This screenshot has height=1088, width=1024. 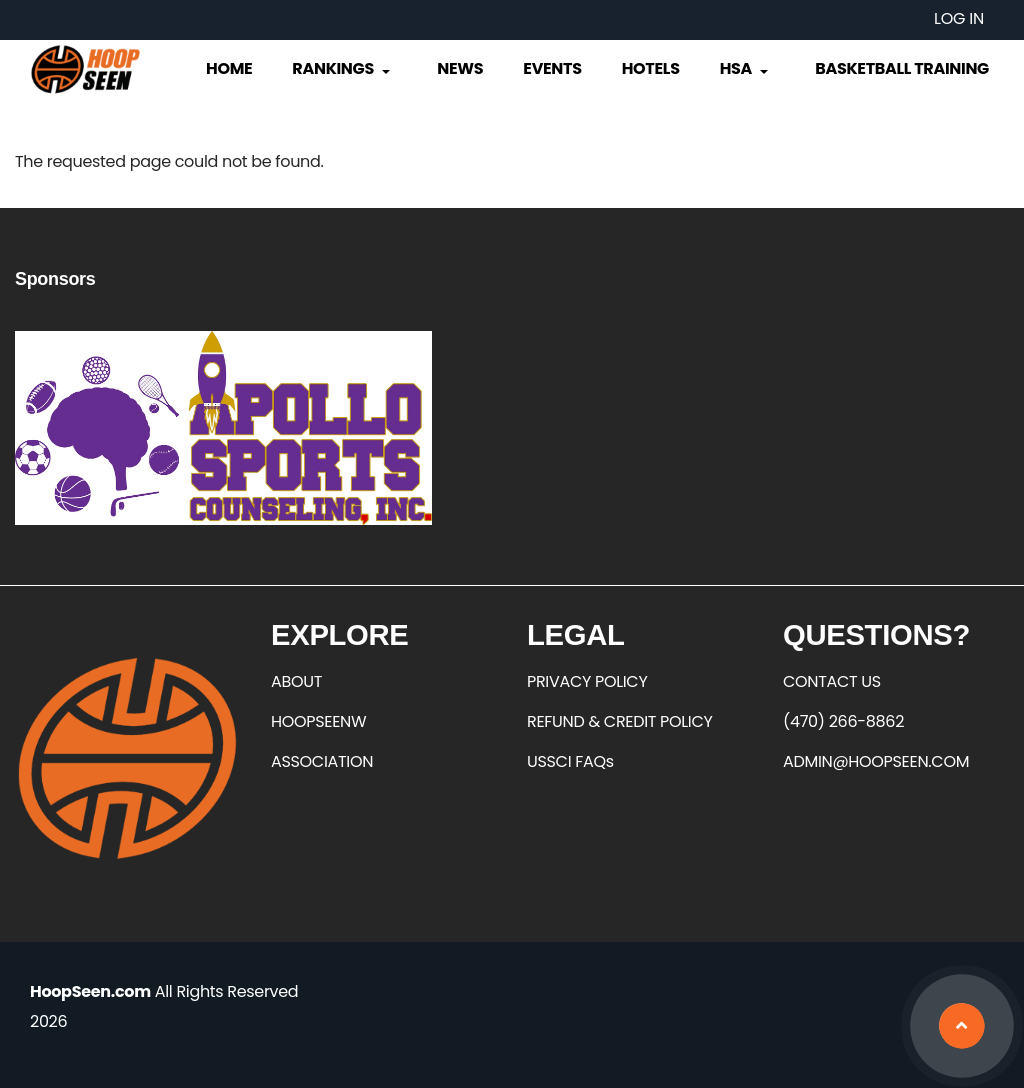 What do you see at coordinates (570, 761) in the screenshot?
I see `USSCI FAQs` at bounding box center [570, 761].